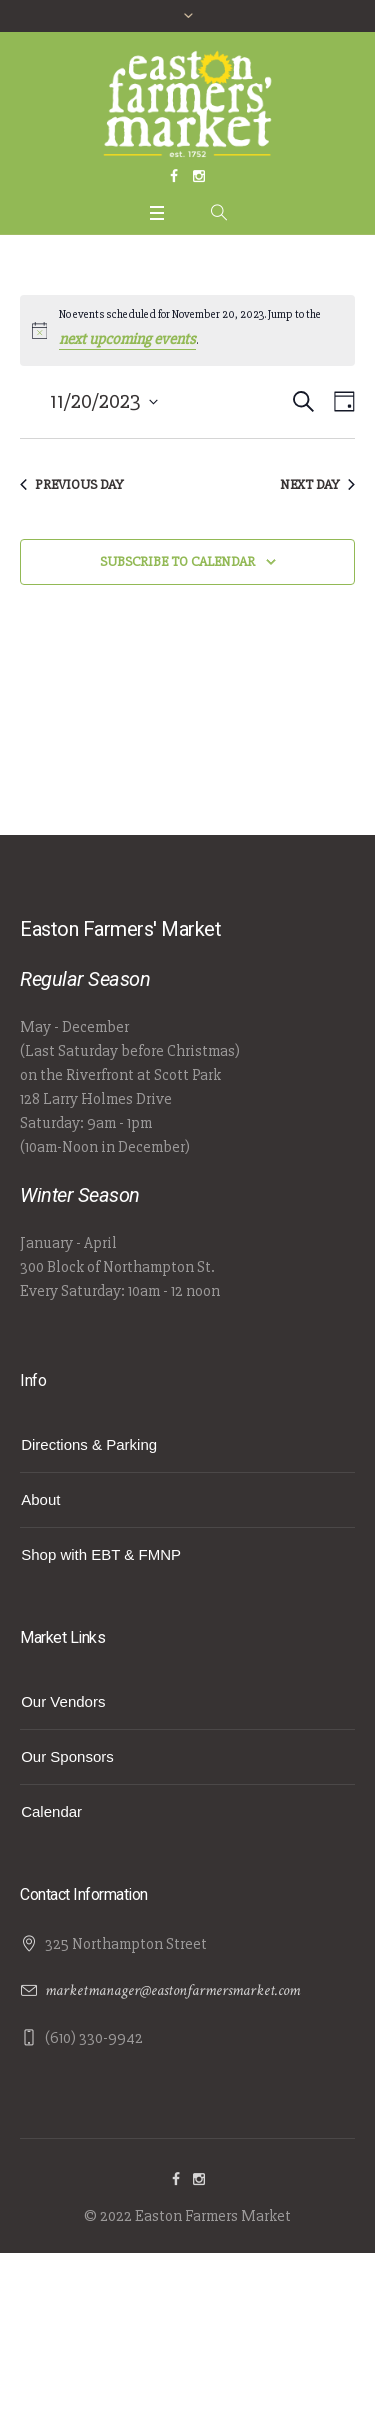  I want to click on Calendar, so click(51, 1811).